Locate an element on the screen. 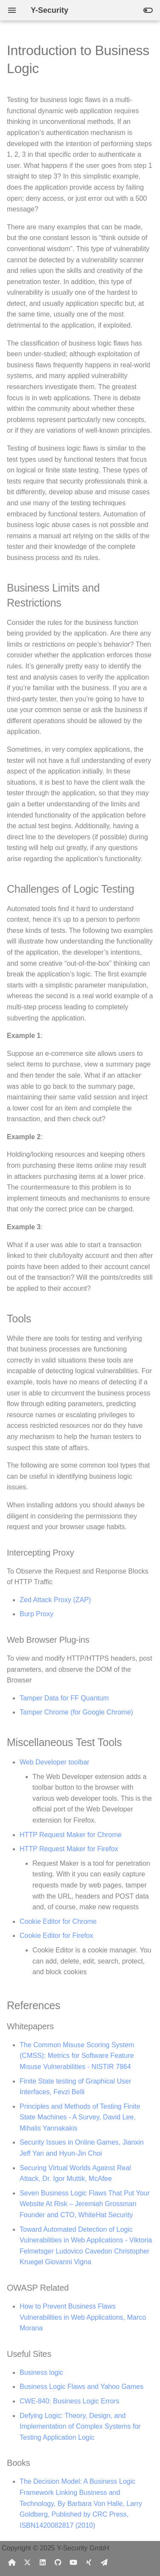 This screenshot has height=2576, width=160. Tamper Data for FF Quantum is located at coordinates (64, 1698).